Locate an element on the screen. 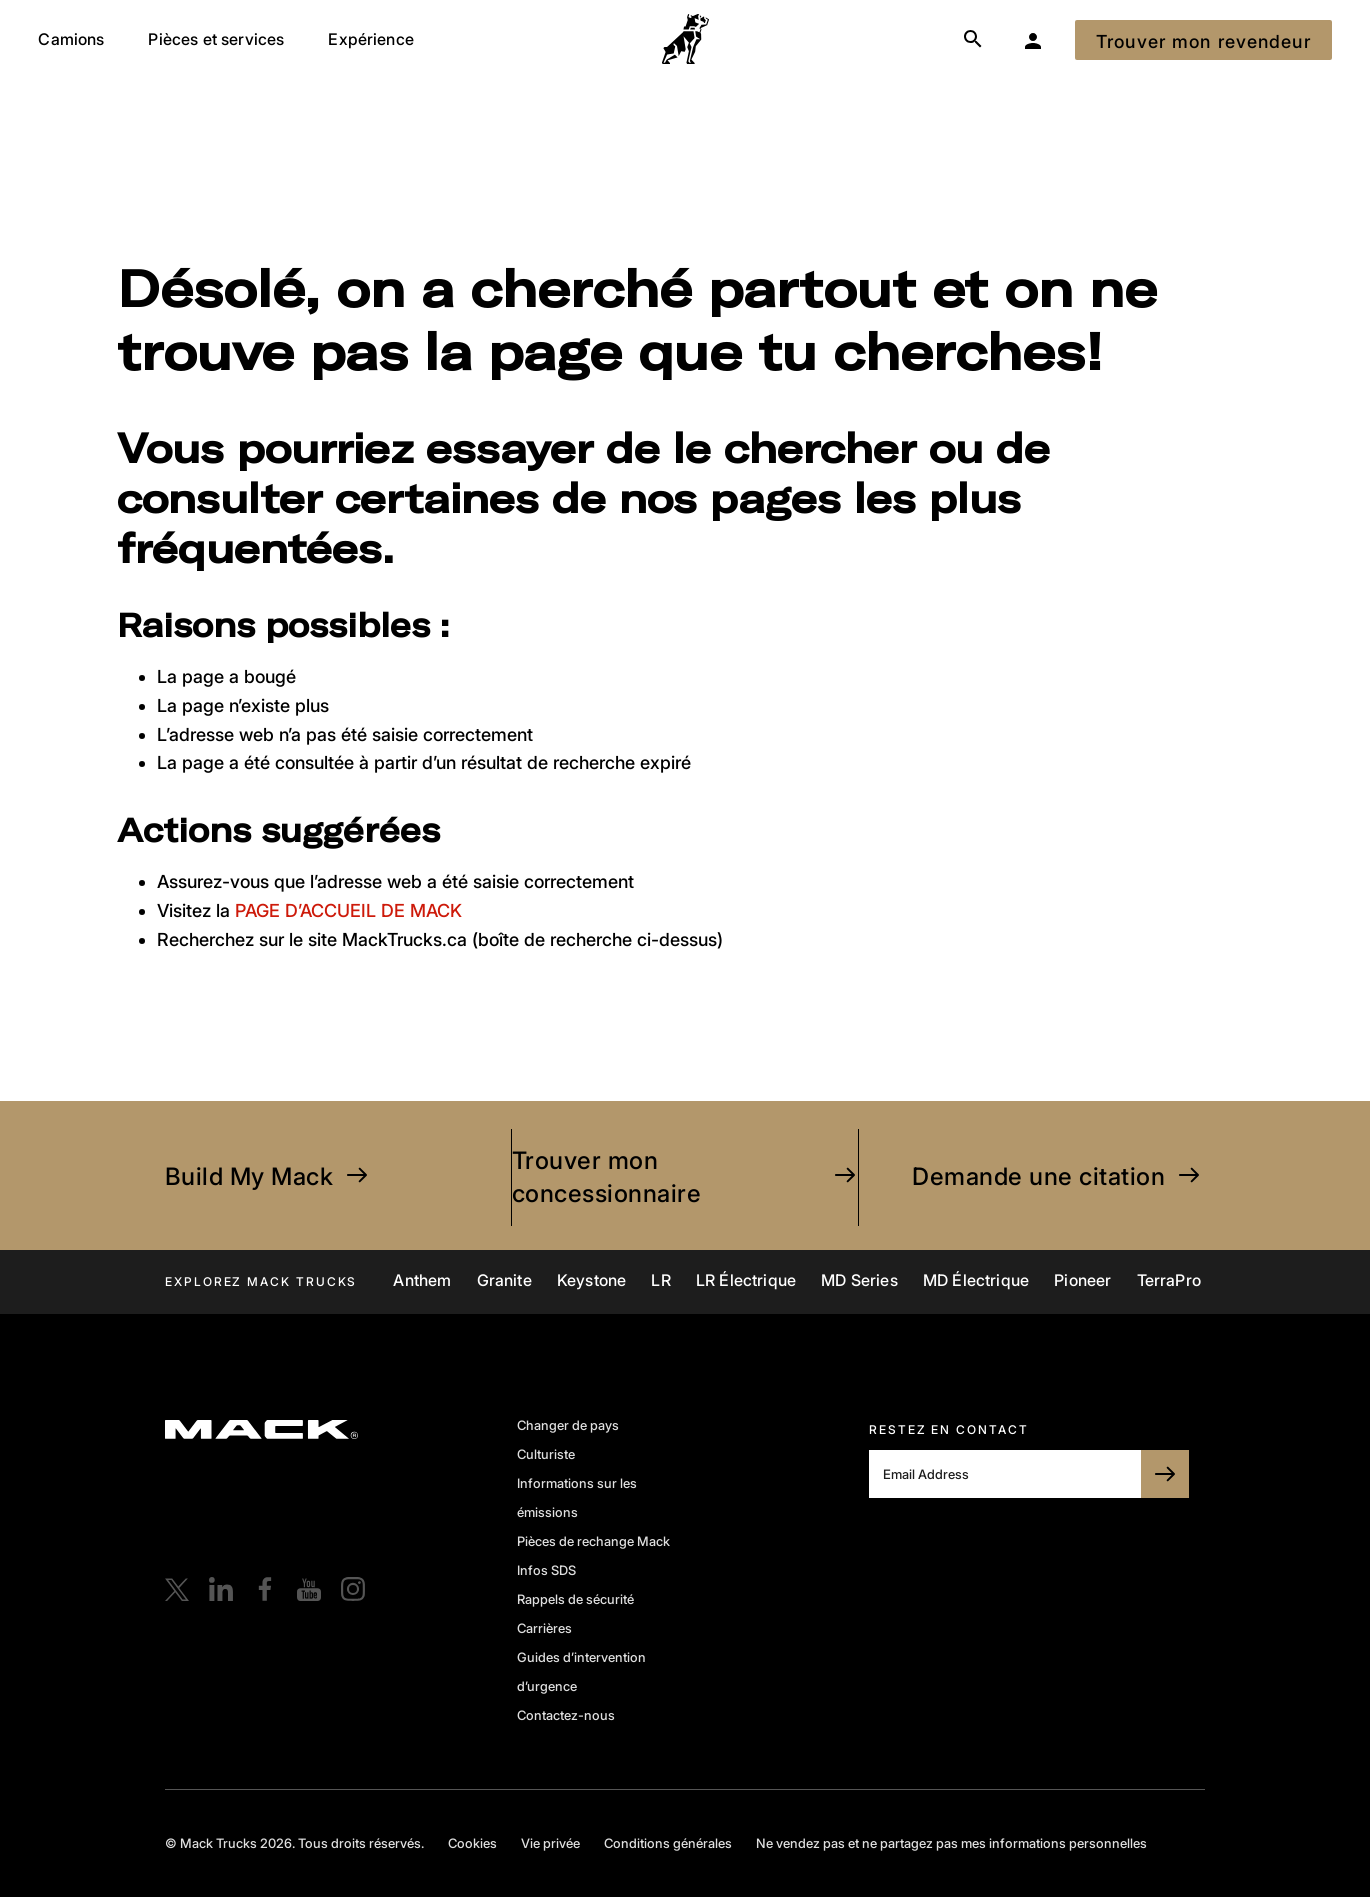 This screenshot has height=1897, width=1370. Rappels de sécurité is located at coordinates (575, 1599).